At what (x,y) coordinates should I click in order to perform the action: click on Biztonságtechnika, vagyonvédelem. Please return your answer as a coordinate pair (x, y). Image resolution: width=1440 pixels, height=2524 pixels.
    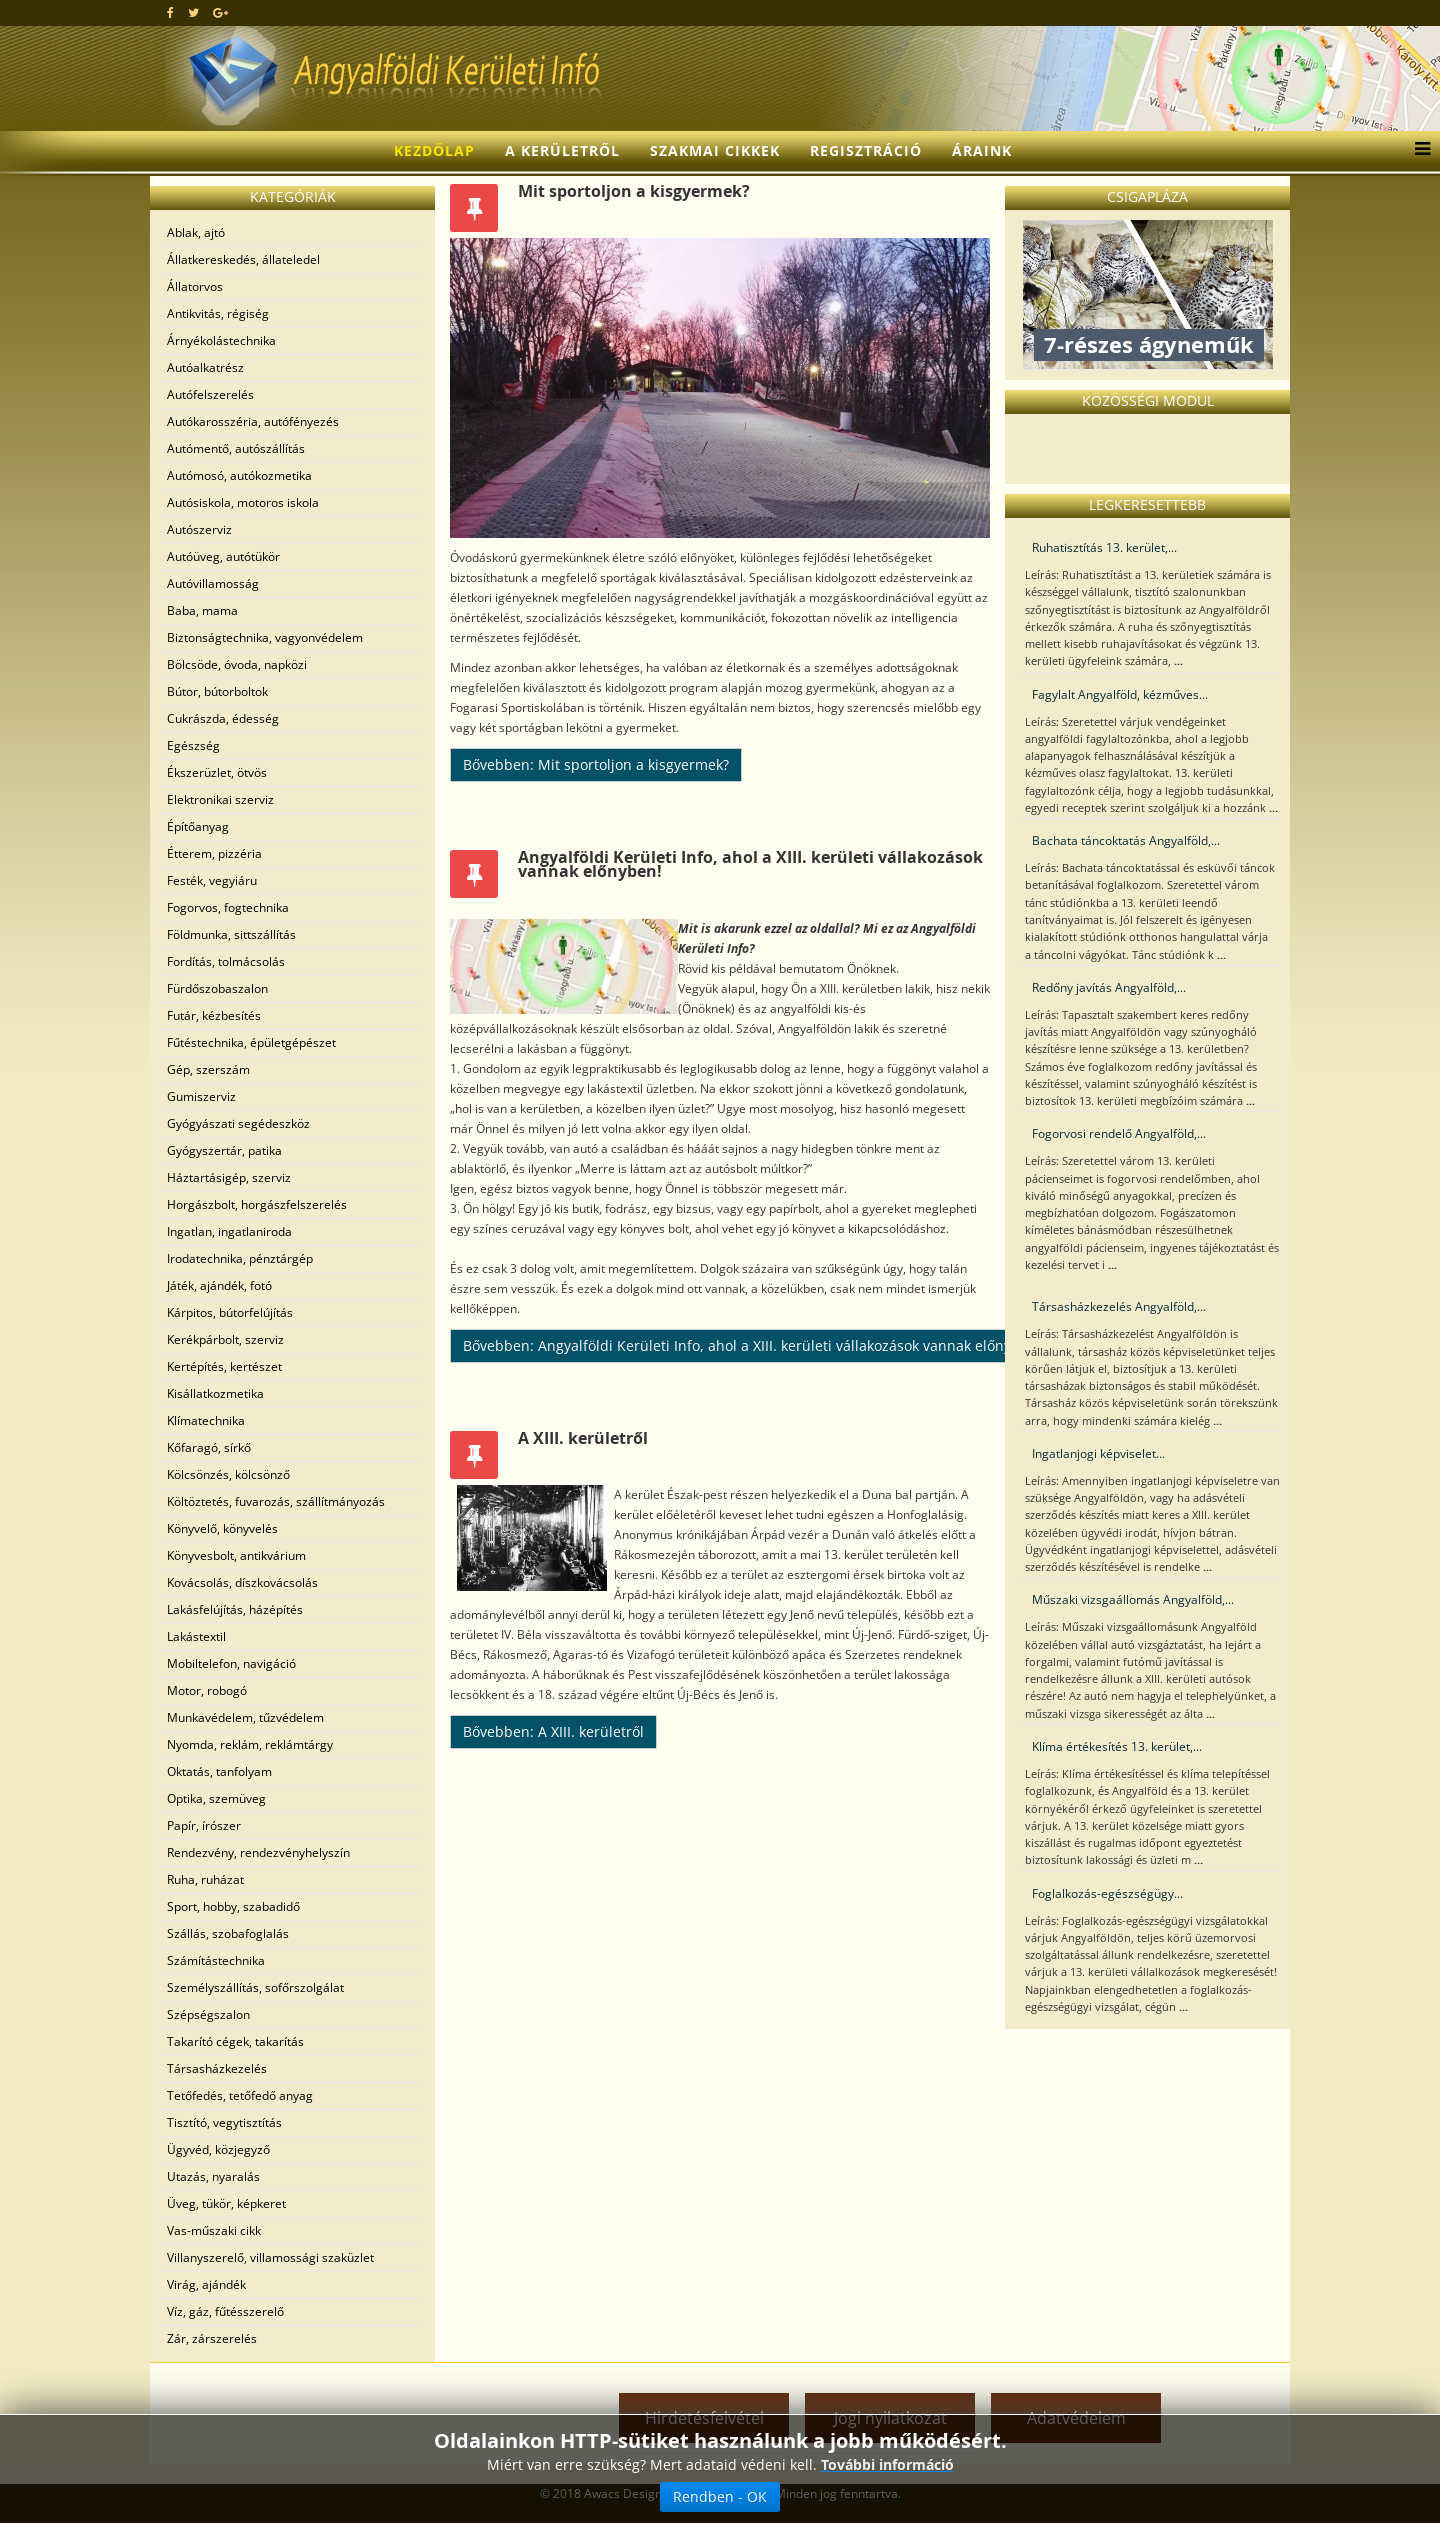
    Looking at the image, I should click on (265, 637).